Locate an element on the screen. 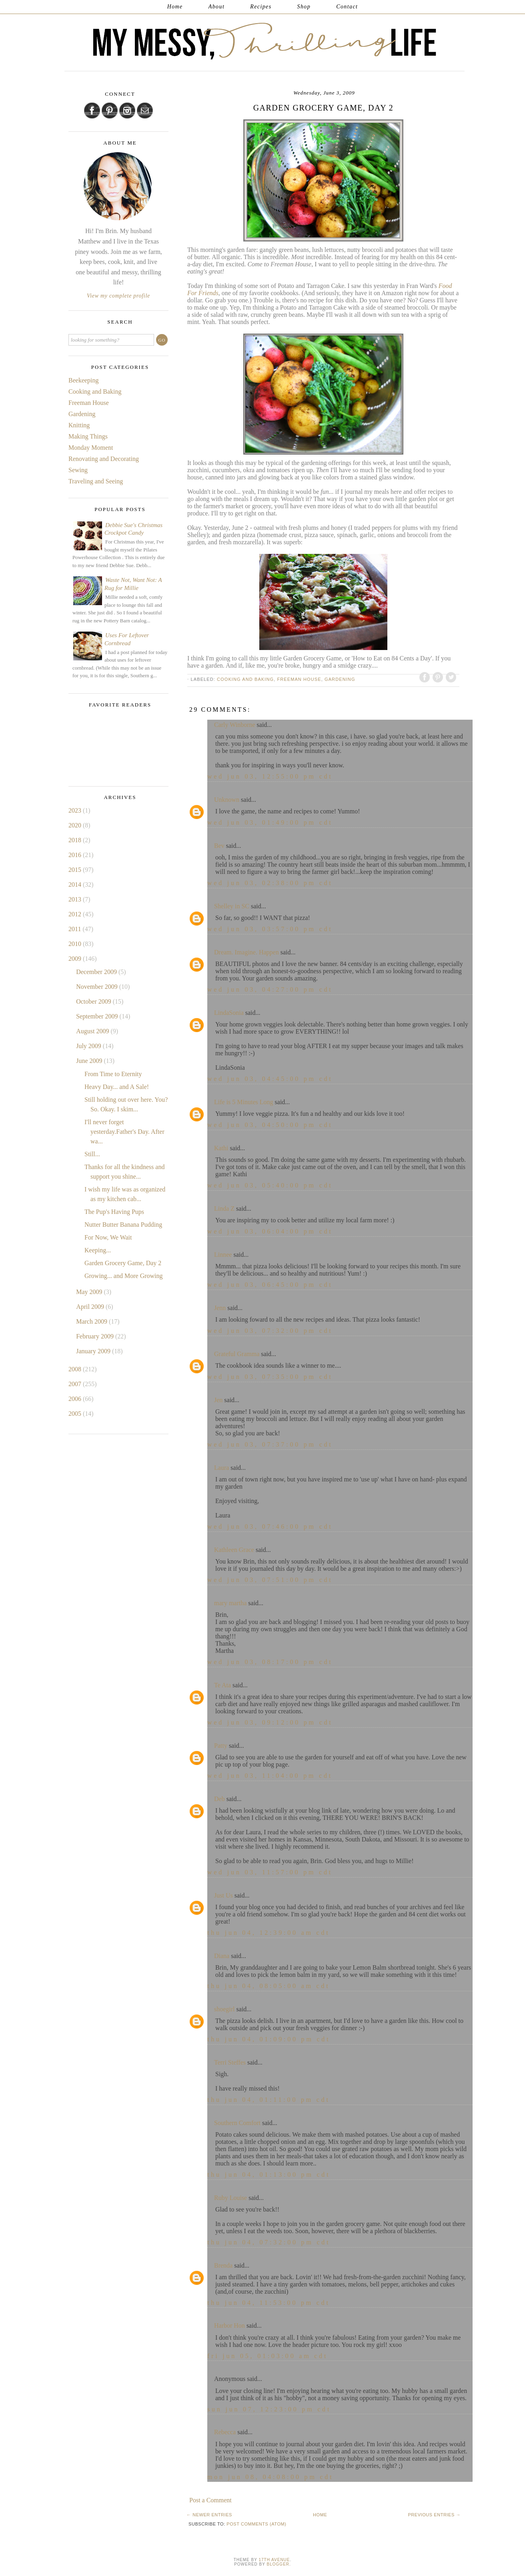 This screenshot has height=2576, width=525. Keeping... is located at coordinates (97, 1250).